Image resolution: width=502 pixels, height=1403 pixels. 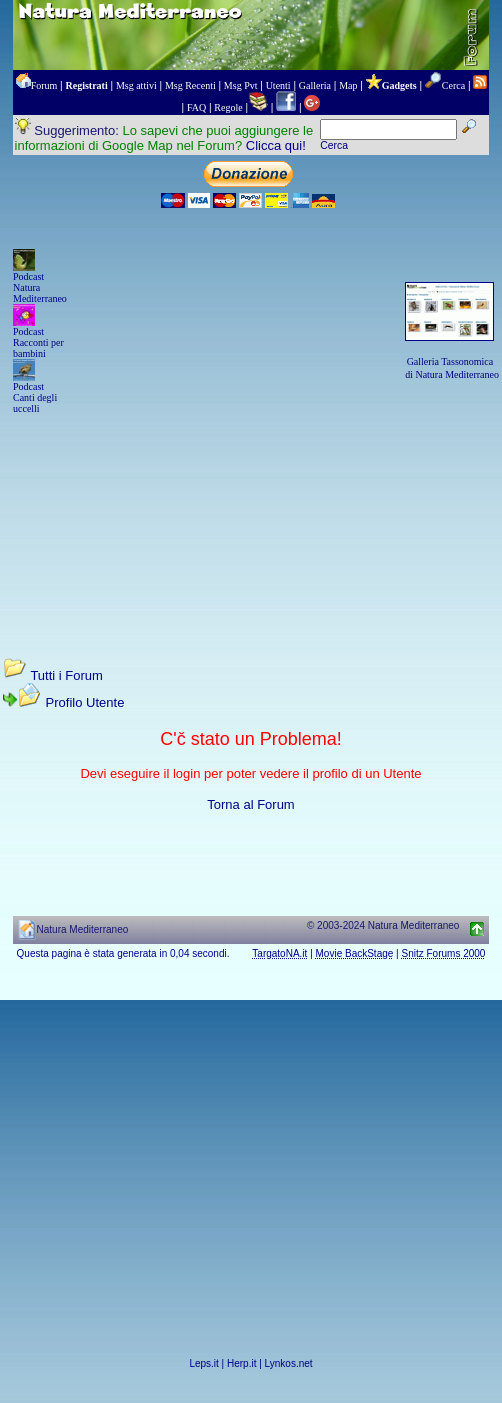 I want to click on Forum, so click(x=44, y=85).